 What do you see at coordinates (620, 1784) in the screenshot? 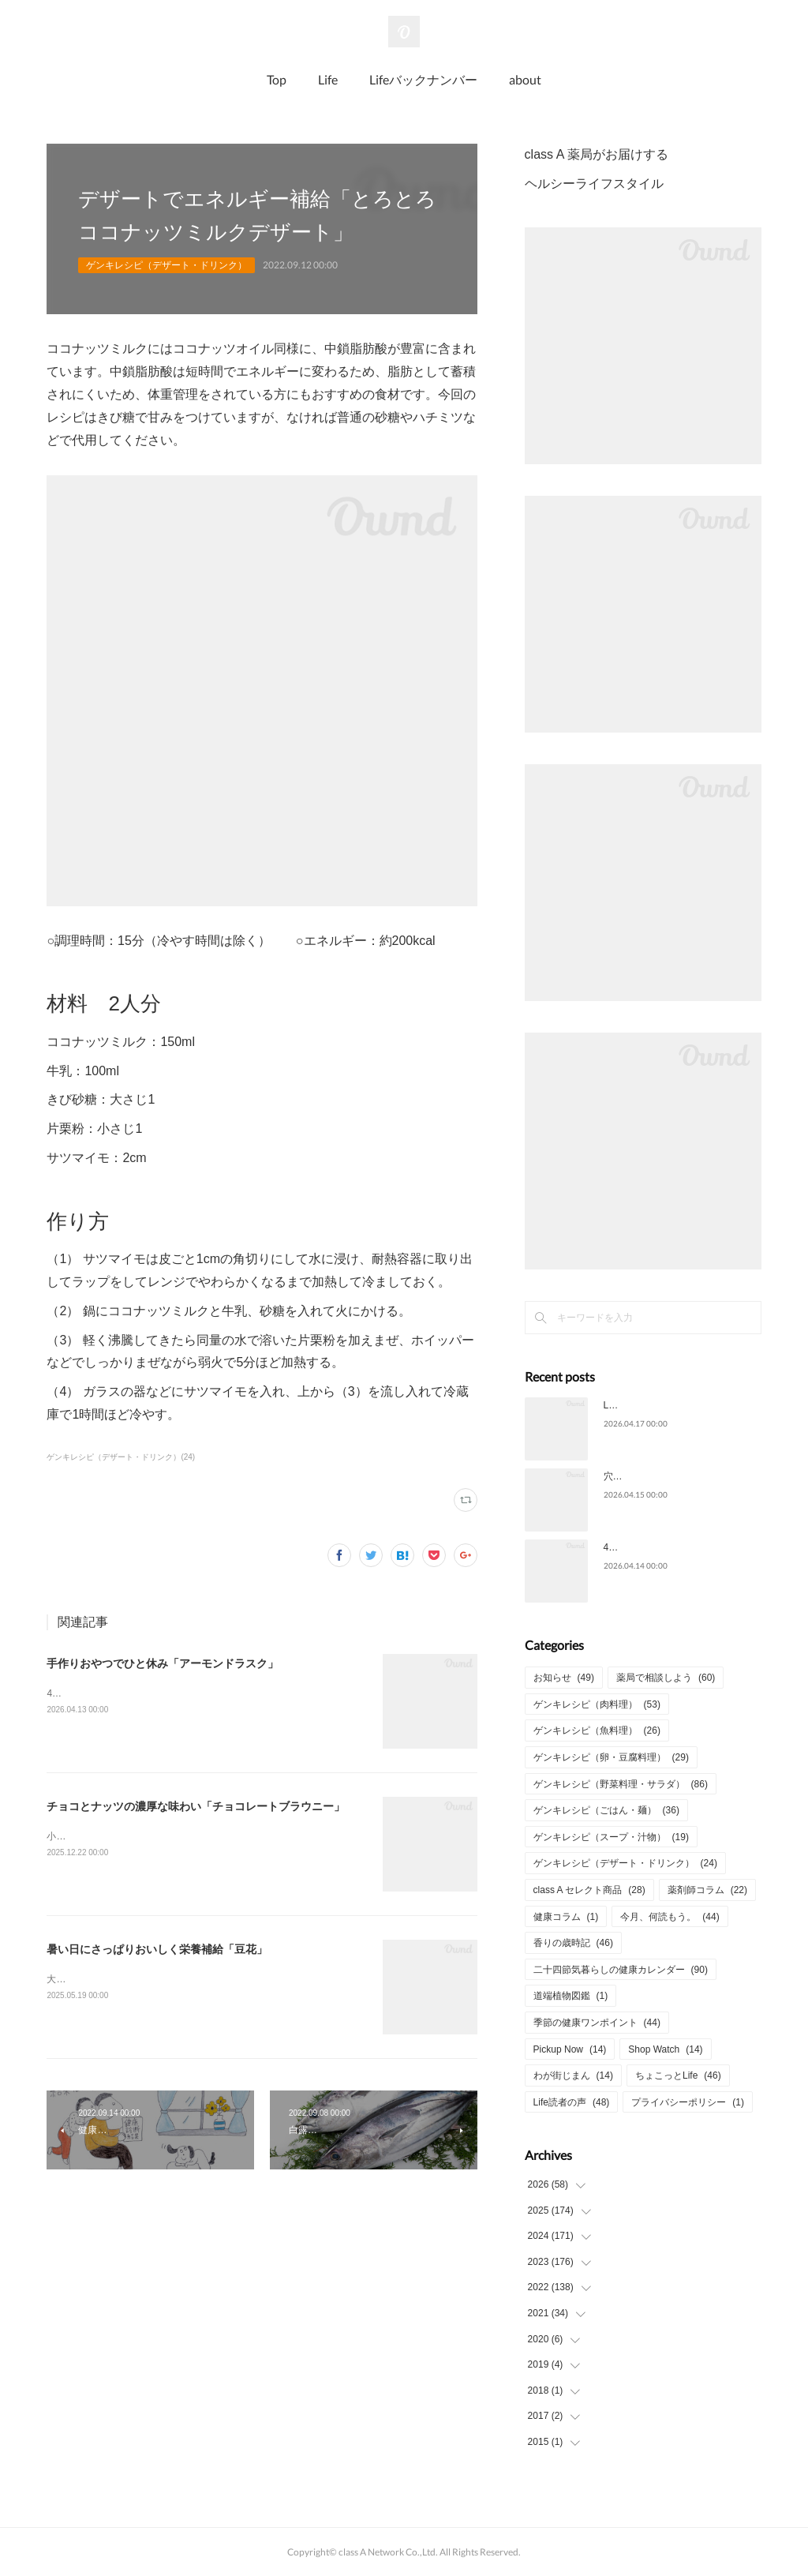
I see `ゲンキレシピ（野菜料理・サラダ）` at bounding box center [620, 1784].